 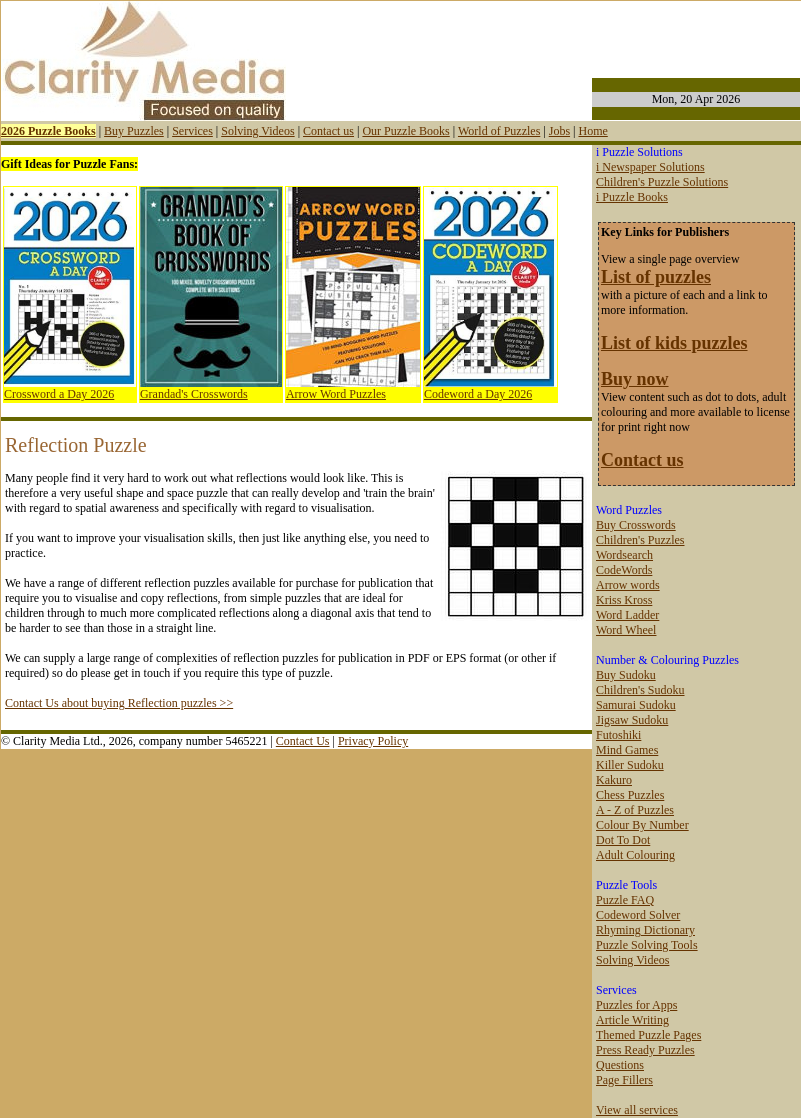 I want to click on Page Fillers, so click(x=624, y=1080).